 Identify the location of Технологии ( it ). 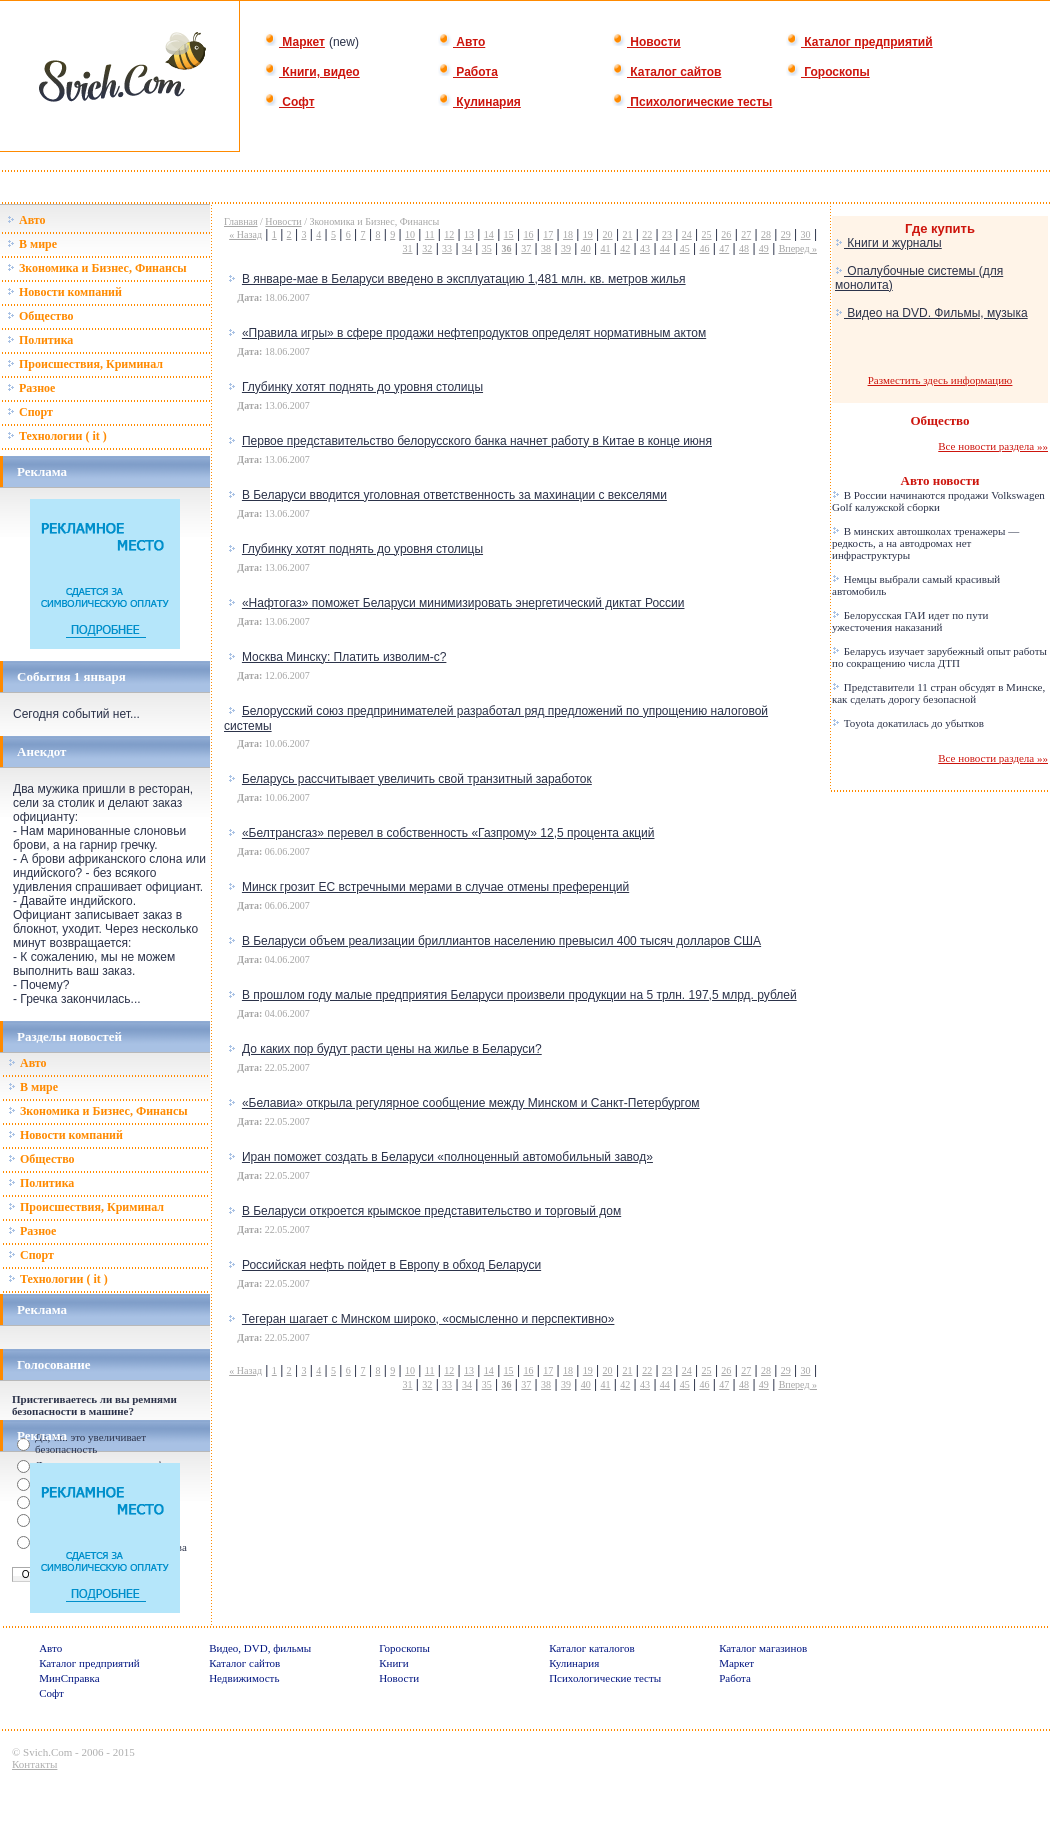
(57, 436).